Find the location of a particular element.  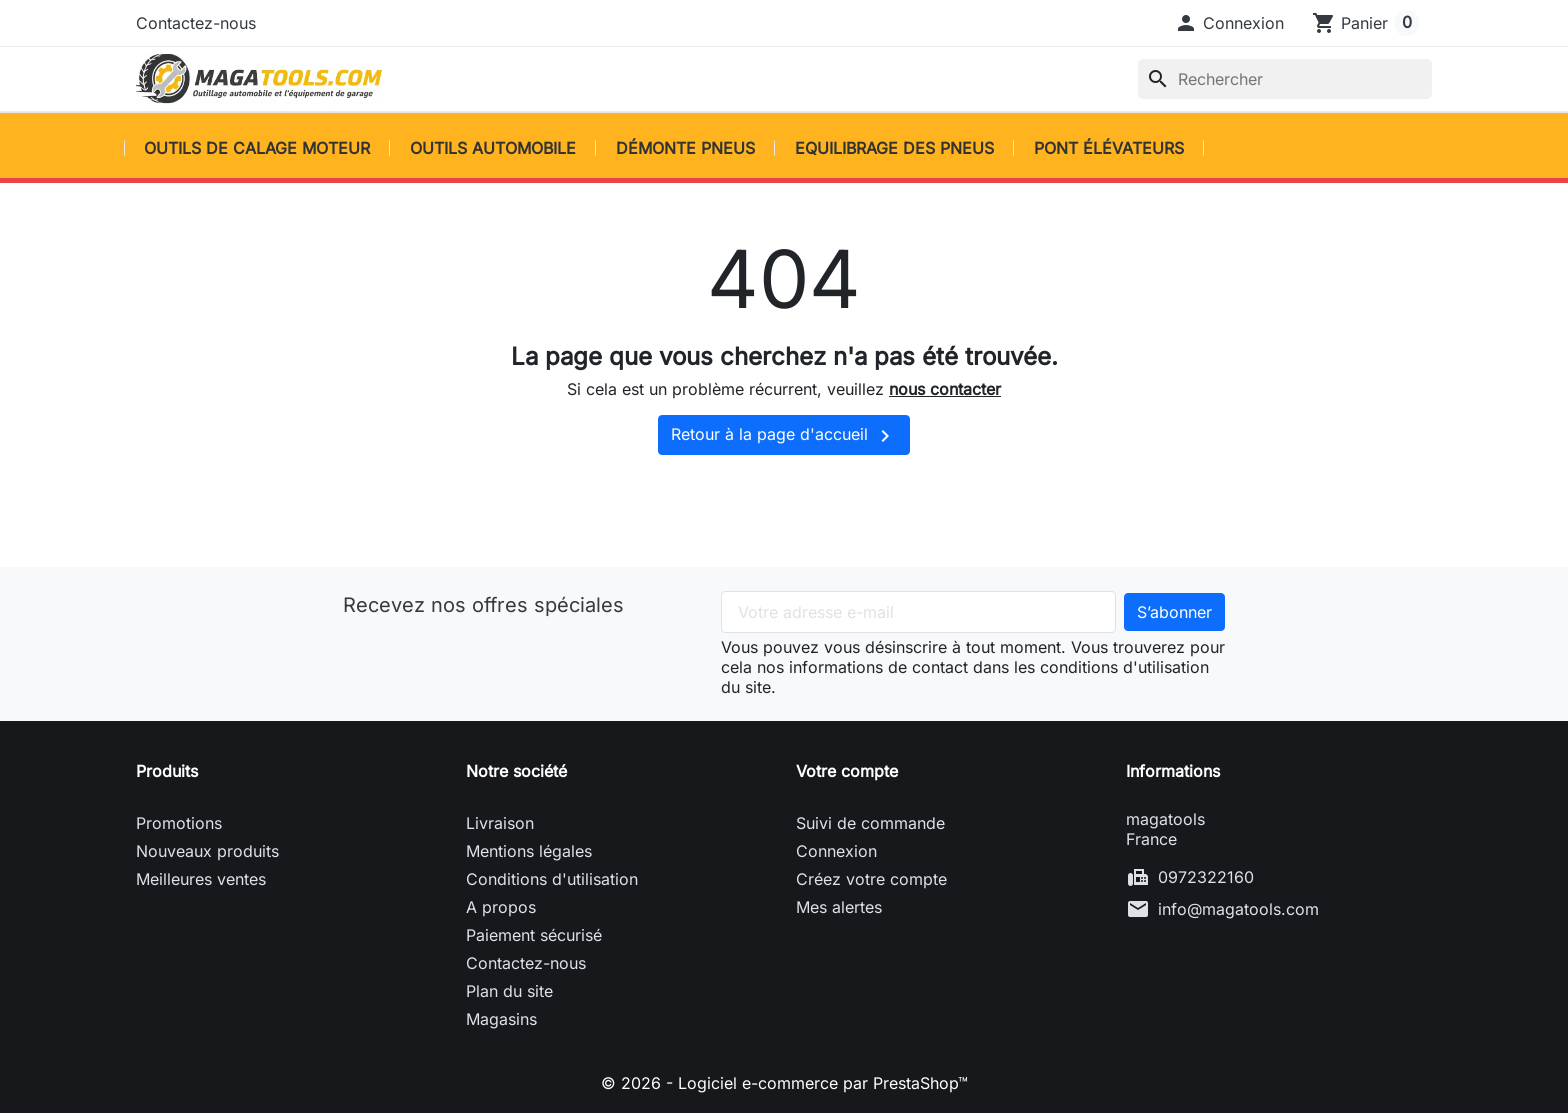

Créez votre compte is located at coordinates (871, 879).